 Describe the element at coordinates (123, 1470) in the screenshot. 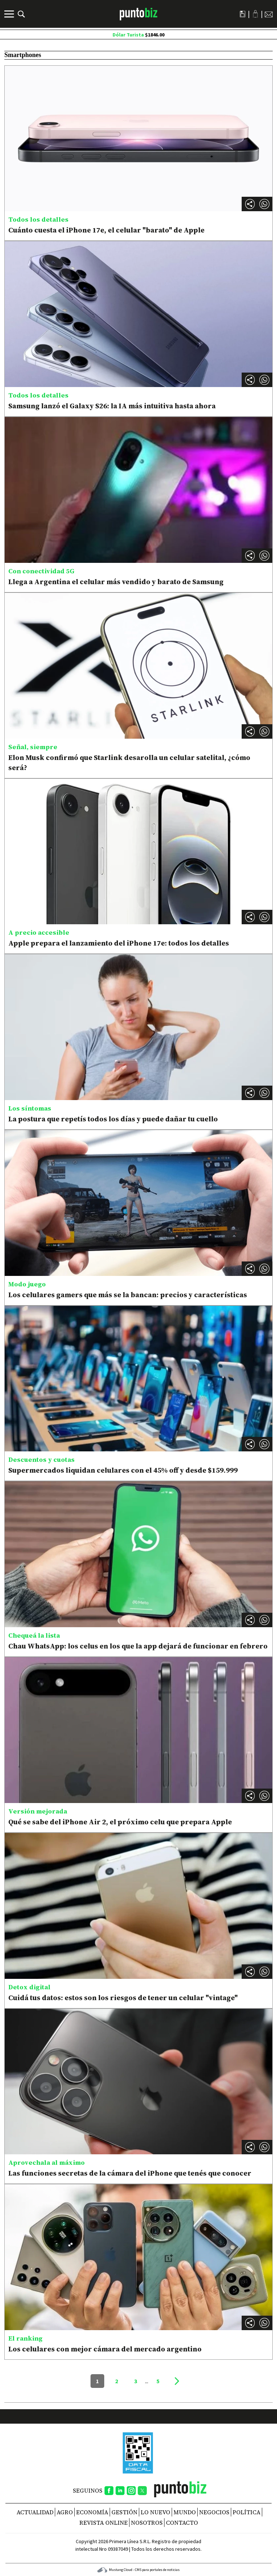

I see `Supermercados liquidan celulares con el 45% off y desde $159.999` at that location.